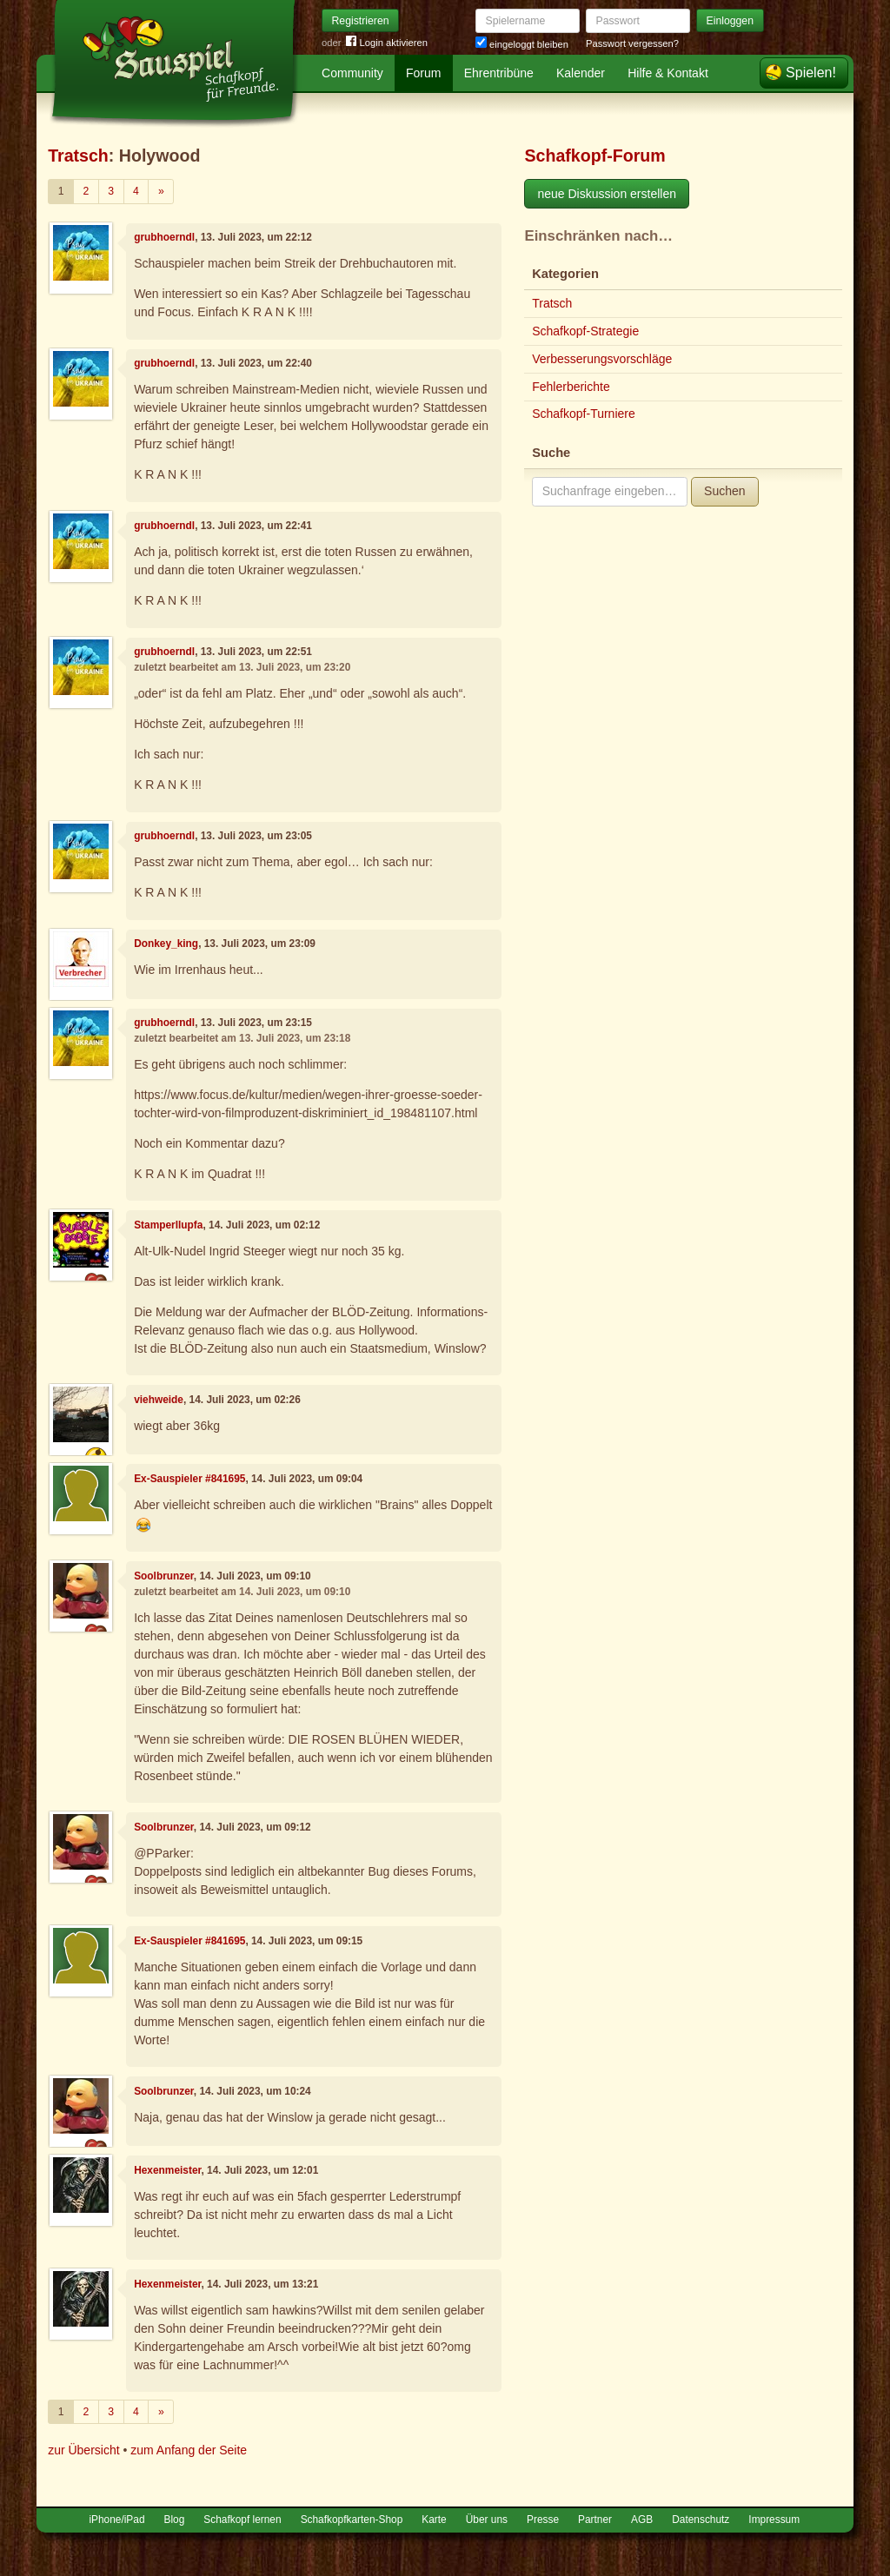 This screenshot has height=2576, width=890. Describe the element at coordinates (387, 43) in the screenshot. I see `Login aktivieren` at that location.